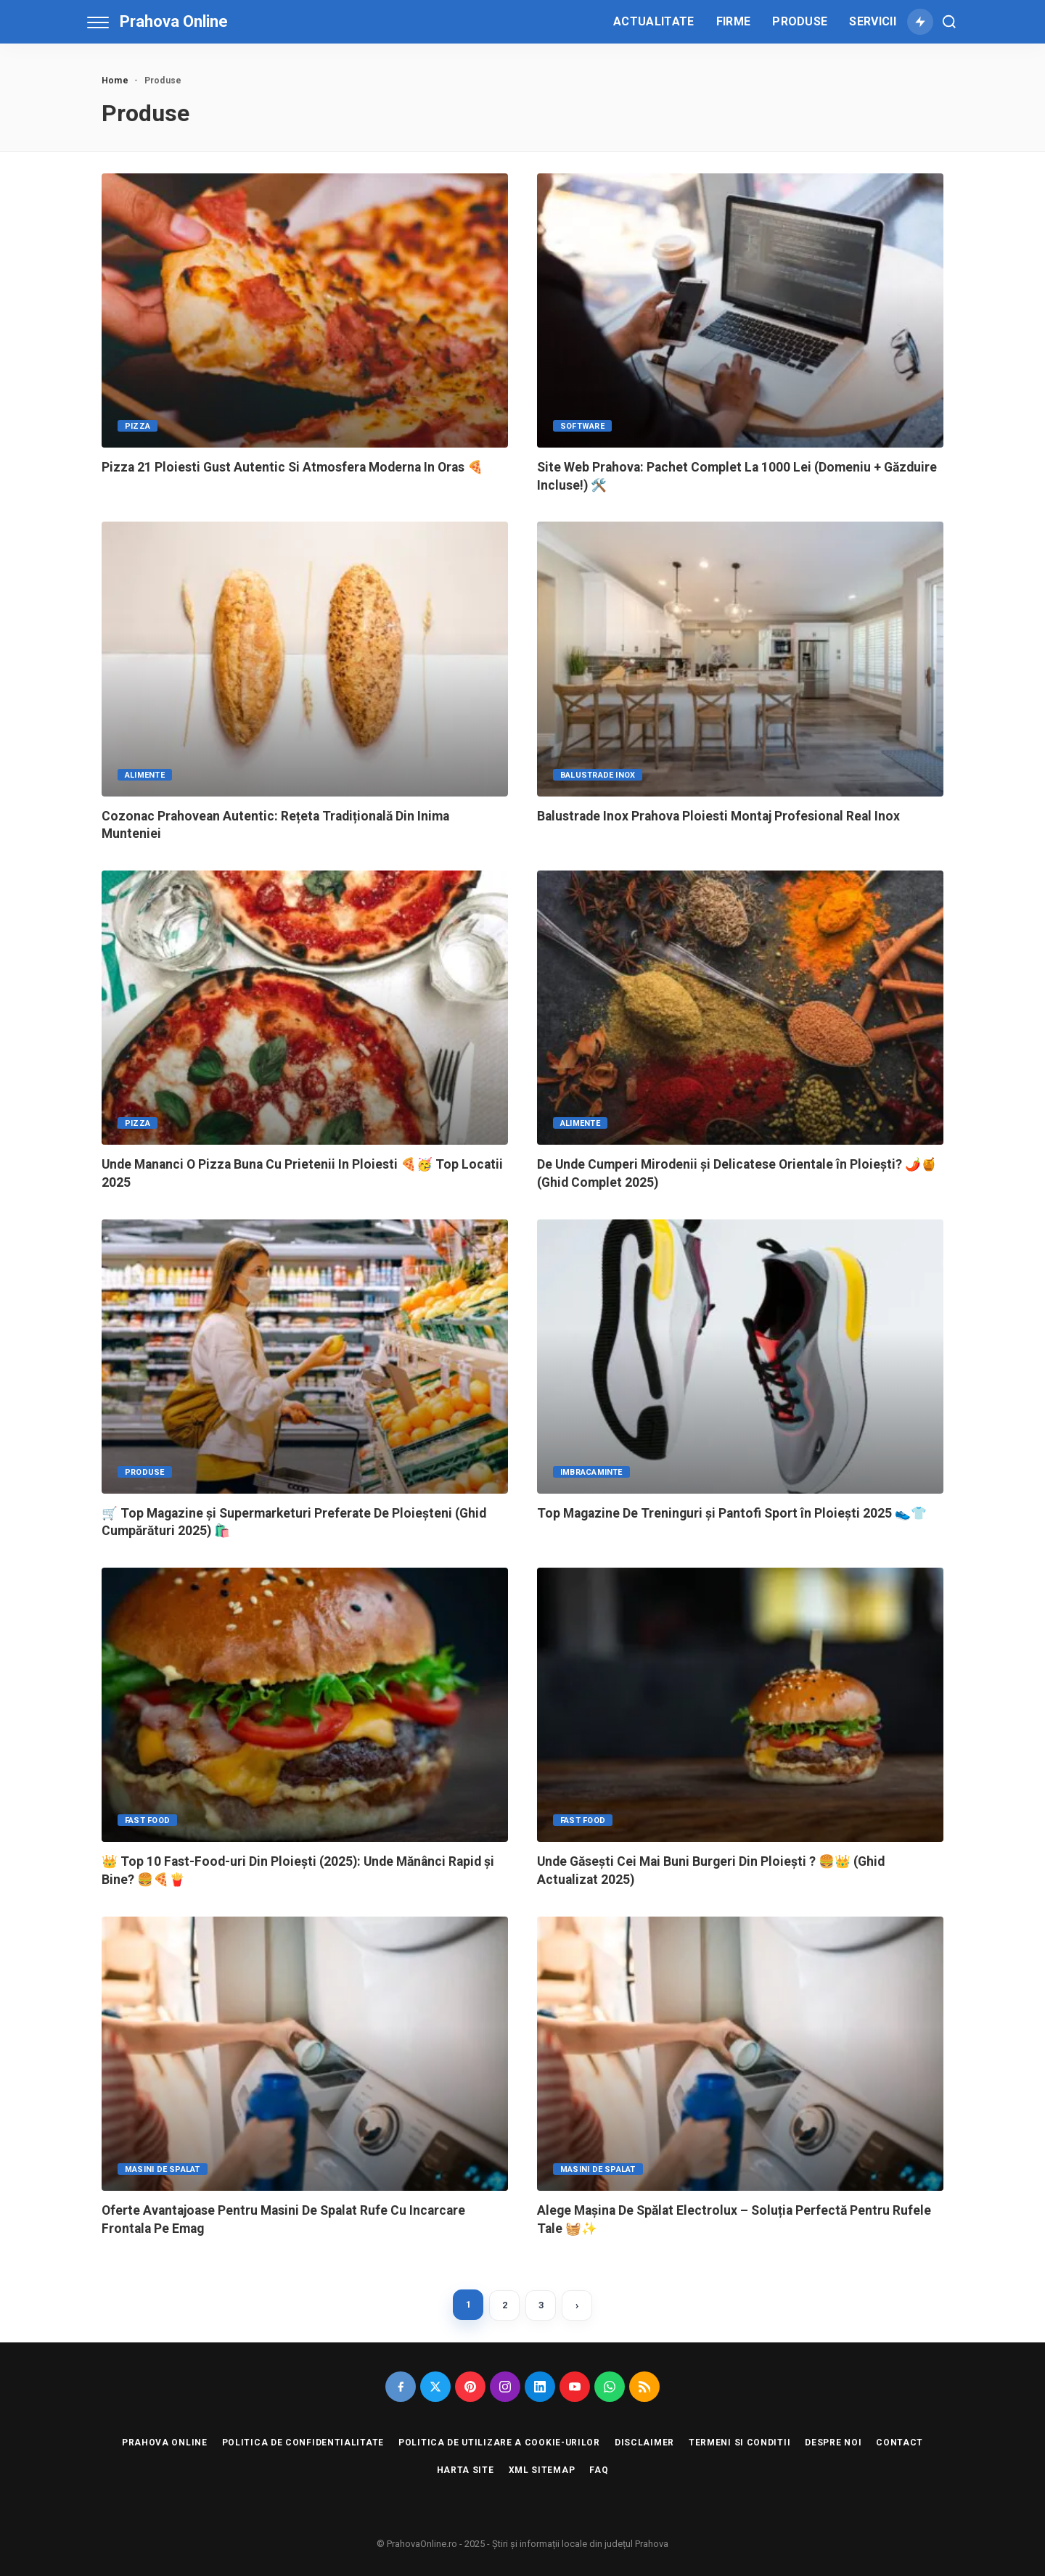 The width and height of the screenshot is (1045, 2576). I want to click on [Top Magazine De Treninguri și Pantofi Sport în Ploiești 2025 👟👕], so click(740, 1356).